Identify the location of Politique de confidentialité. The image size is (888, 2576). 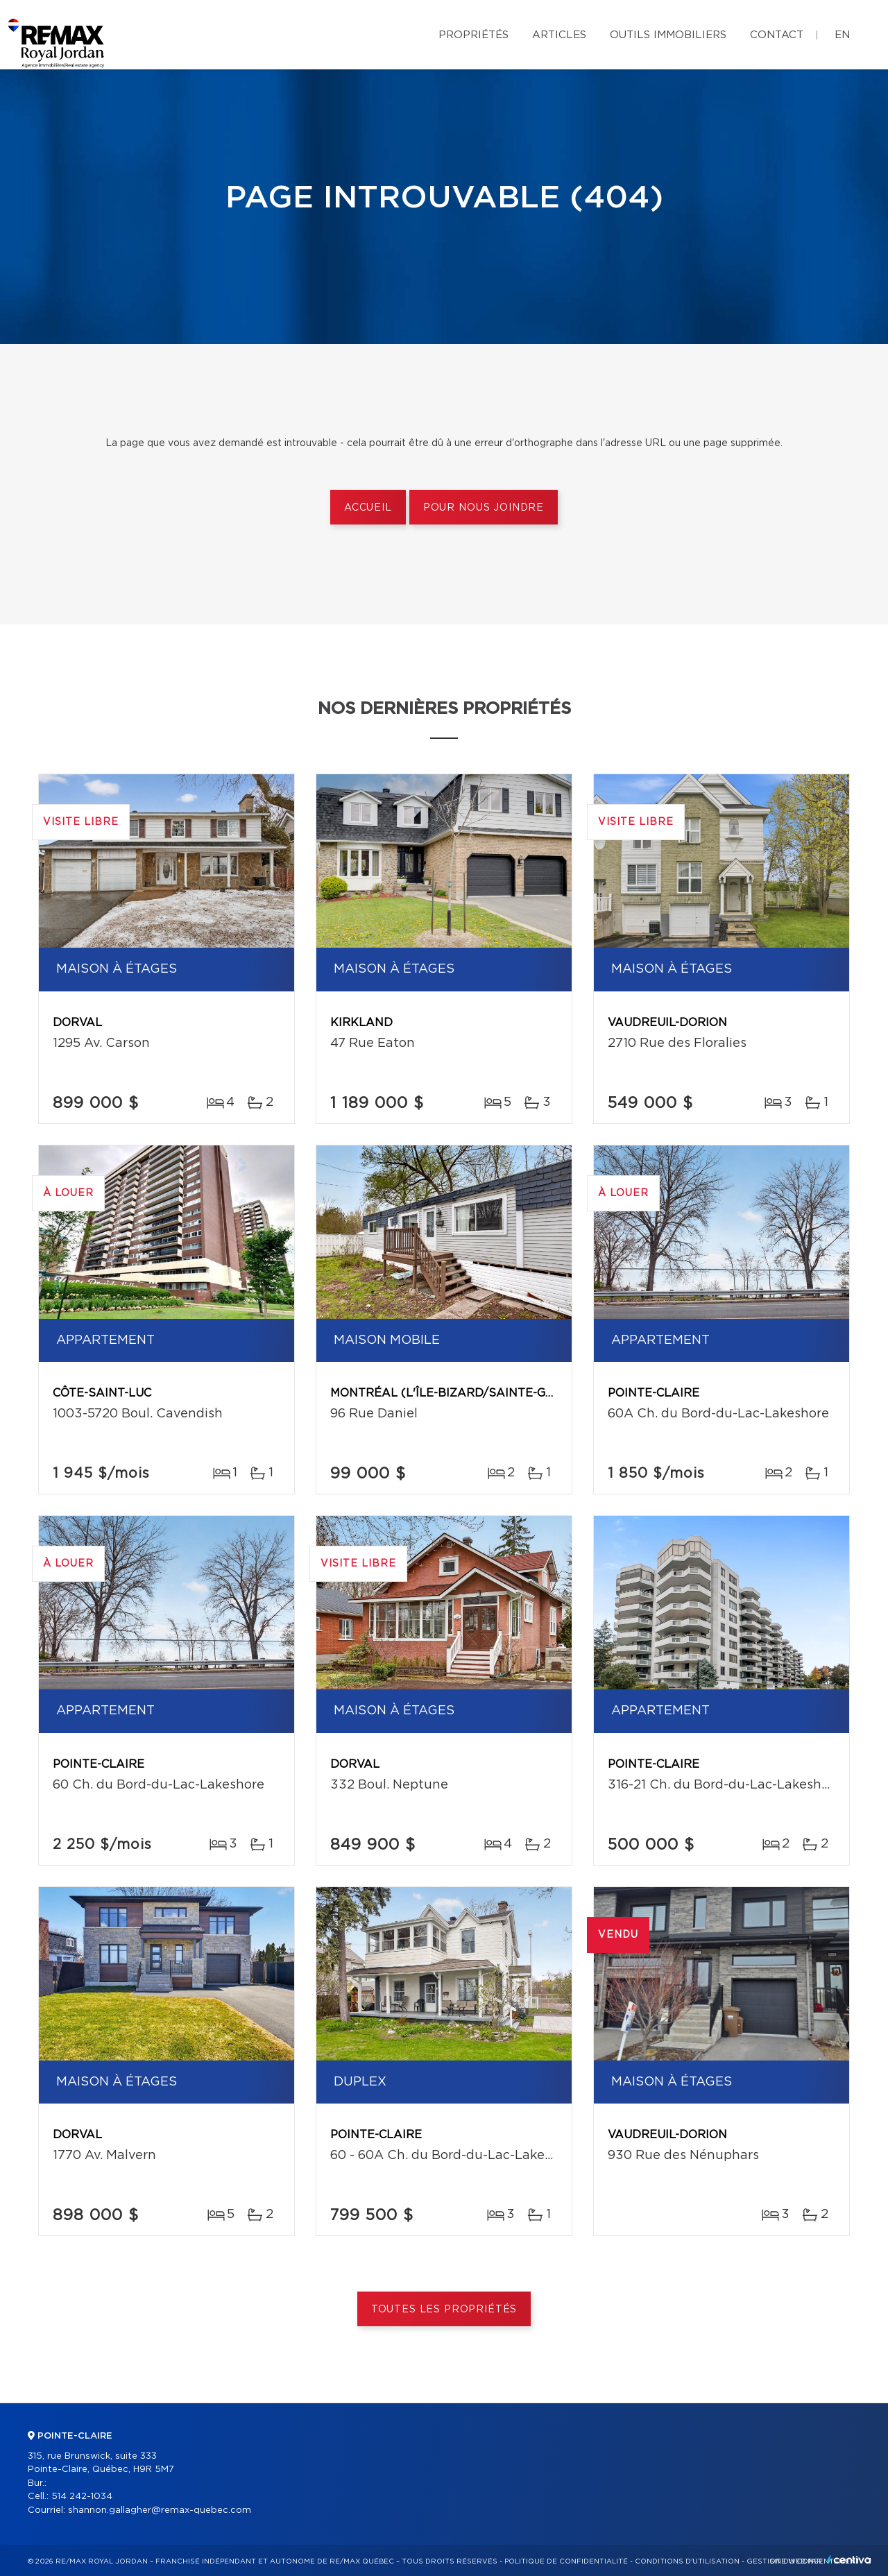
(566, 2561).